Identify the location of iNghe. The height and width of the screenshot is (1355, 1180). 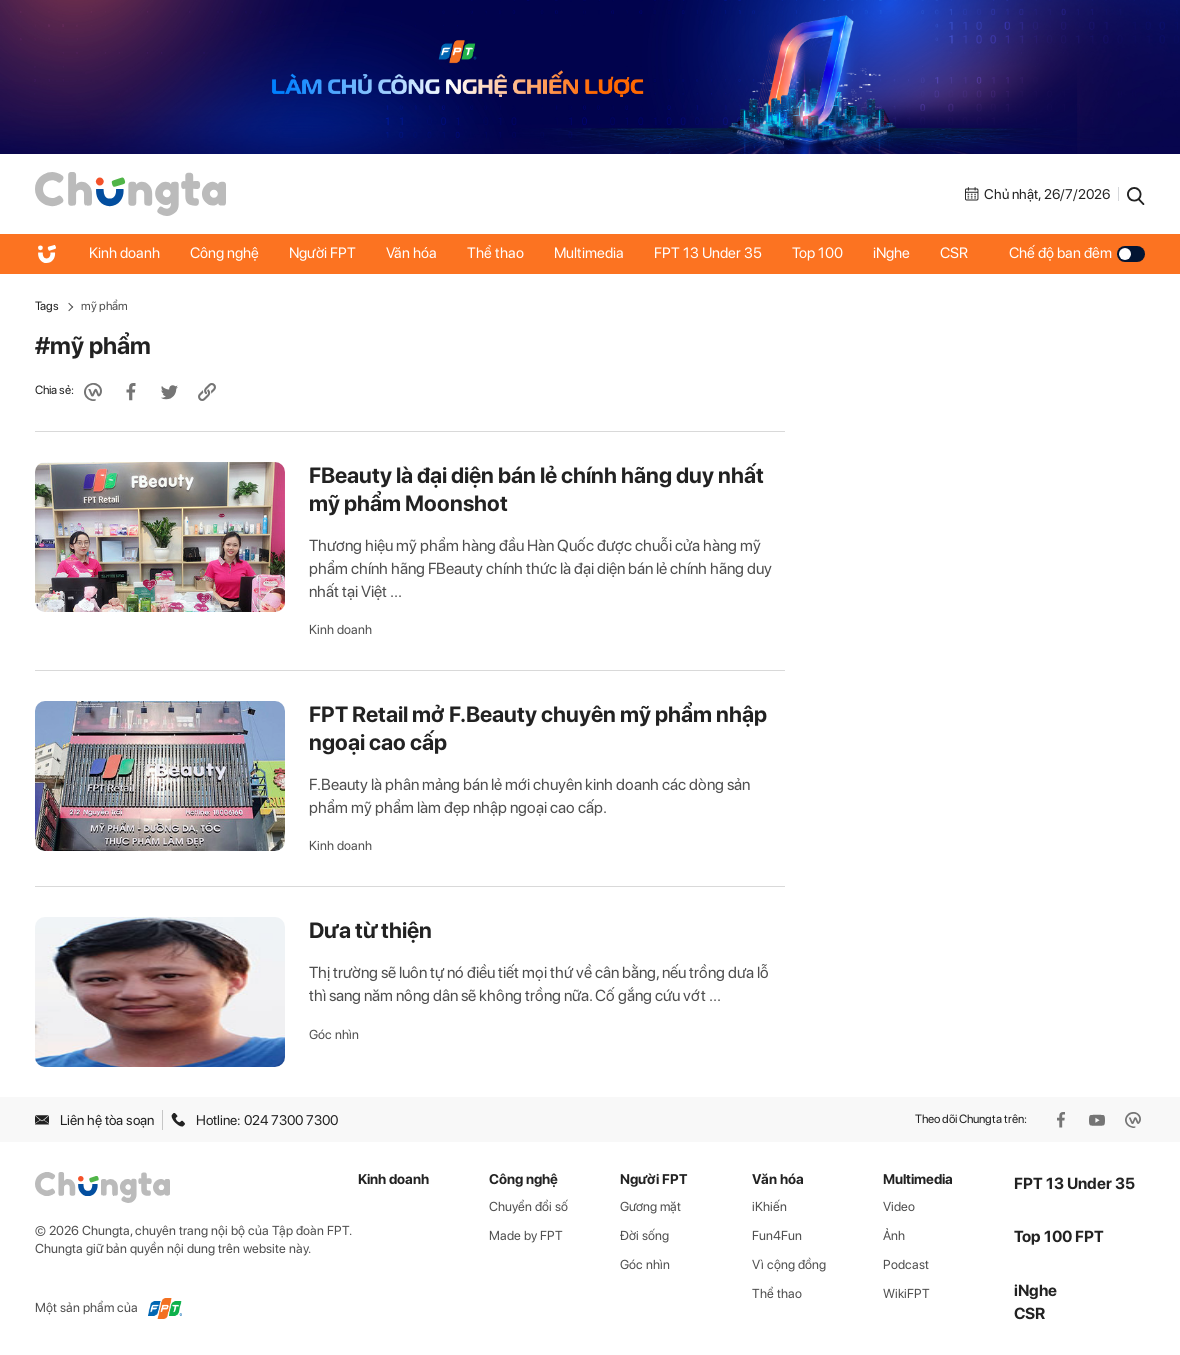
(891, 253).